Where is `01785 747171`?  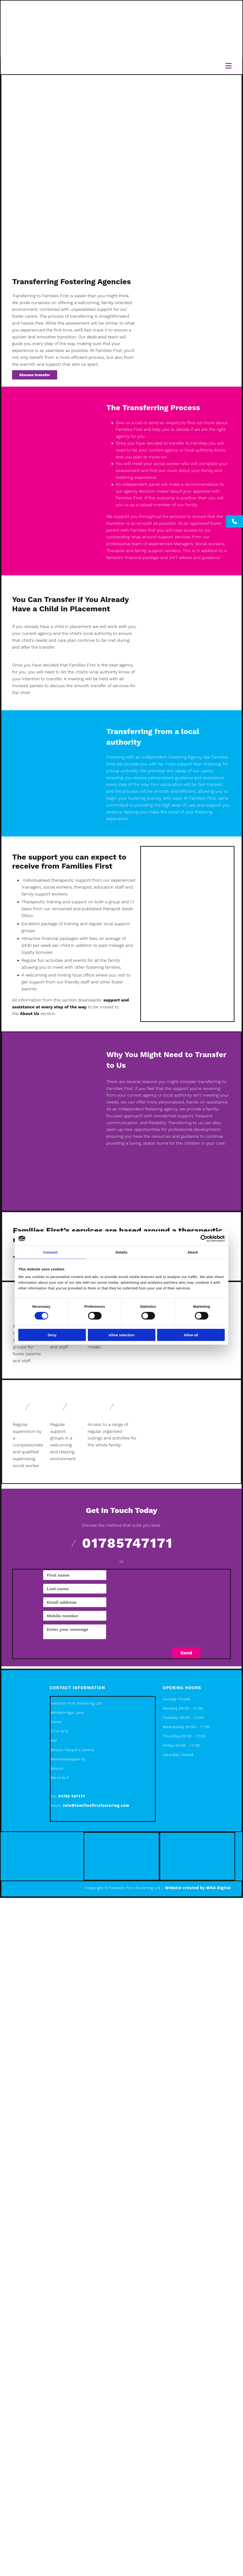 01785 747171 is located at coordinates (71, 1796).